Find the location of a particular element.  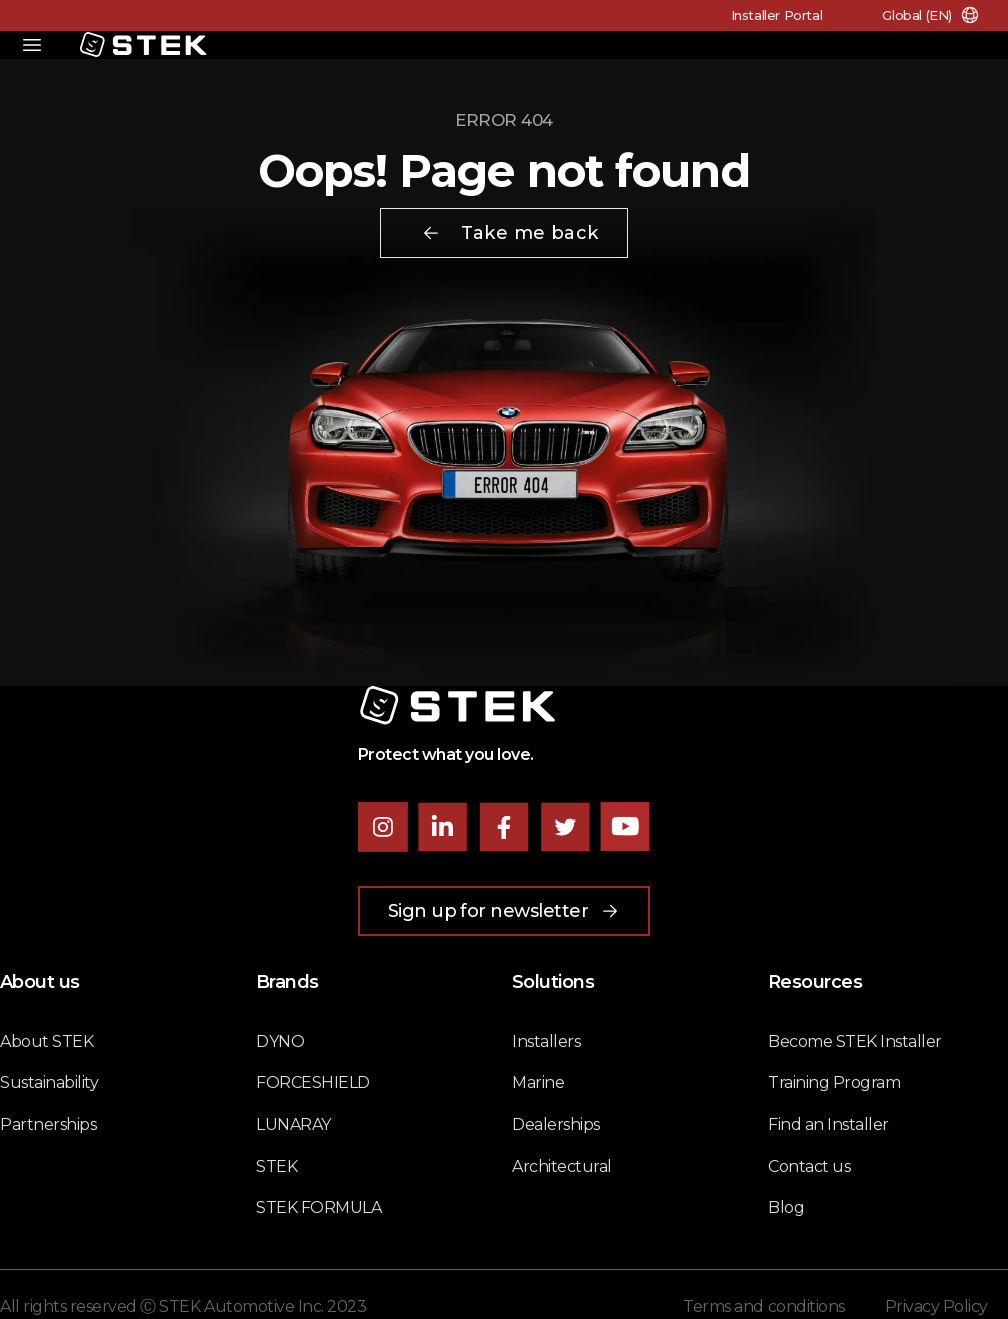

Partnerships is located at coordinates (48, 1124).